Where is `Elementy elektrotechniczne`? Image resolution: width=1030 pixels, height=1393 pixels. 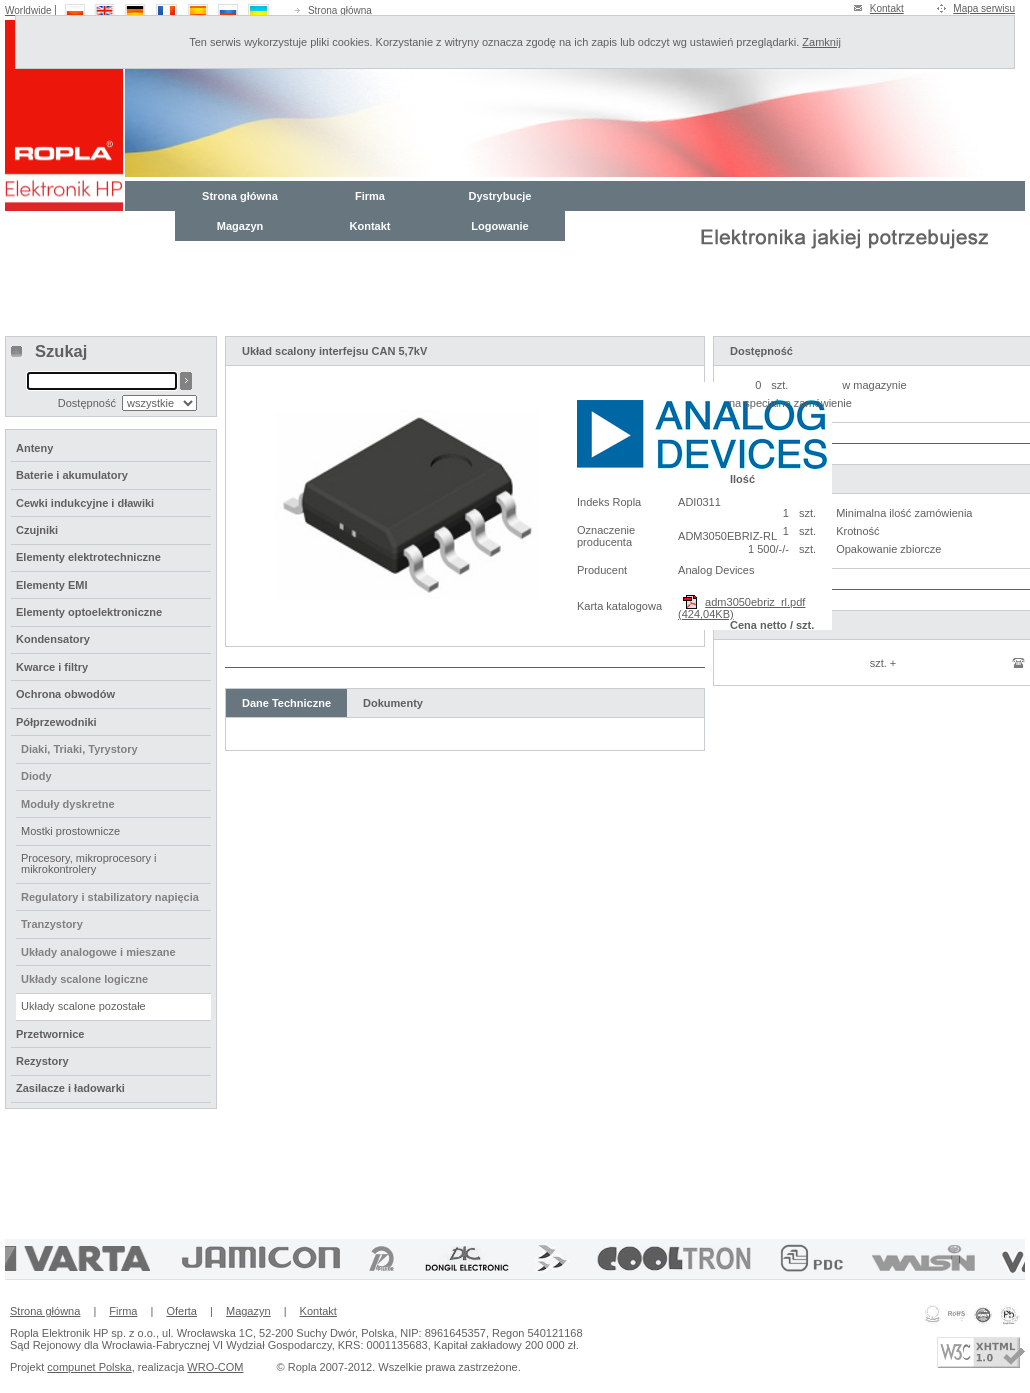
Elementy elektrotechniczne is located at coordinates (88, 557).